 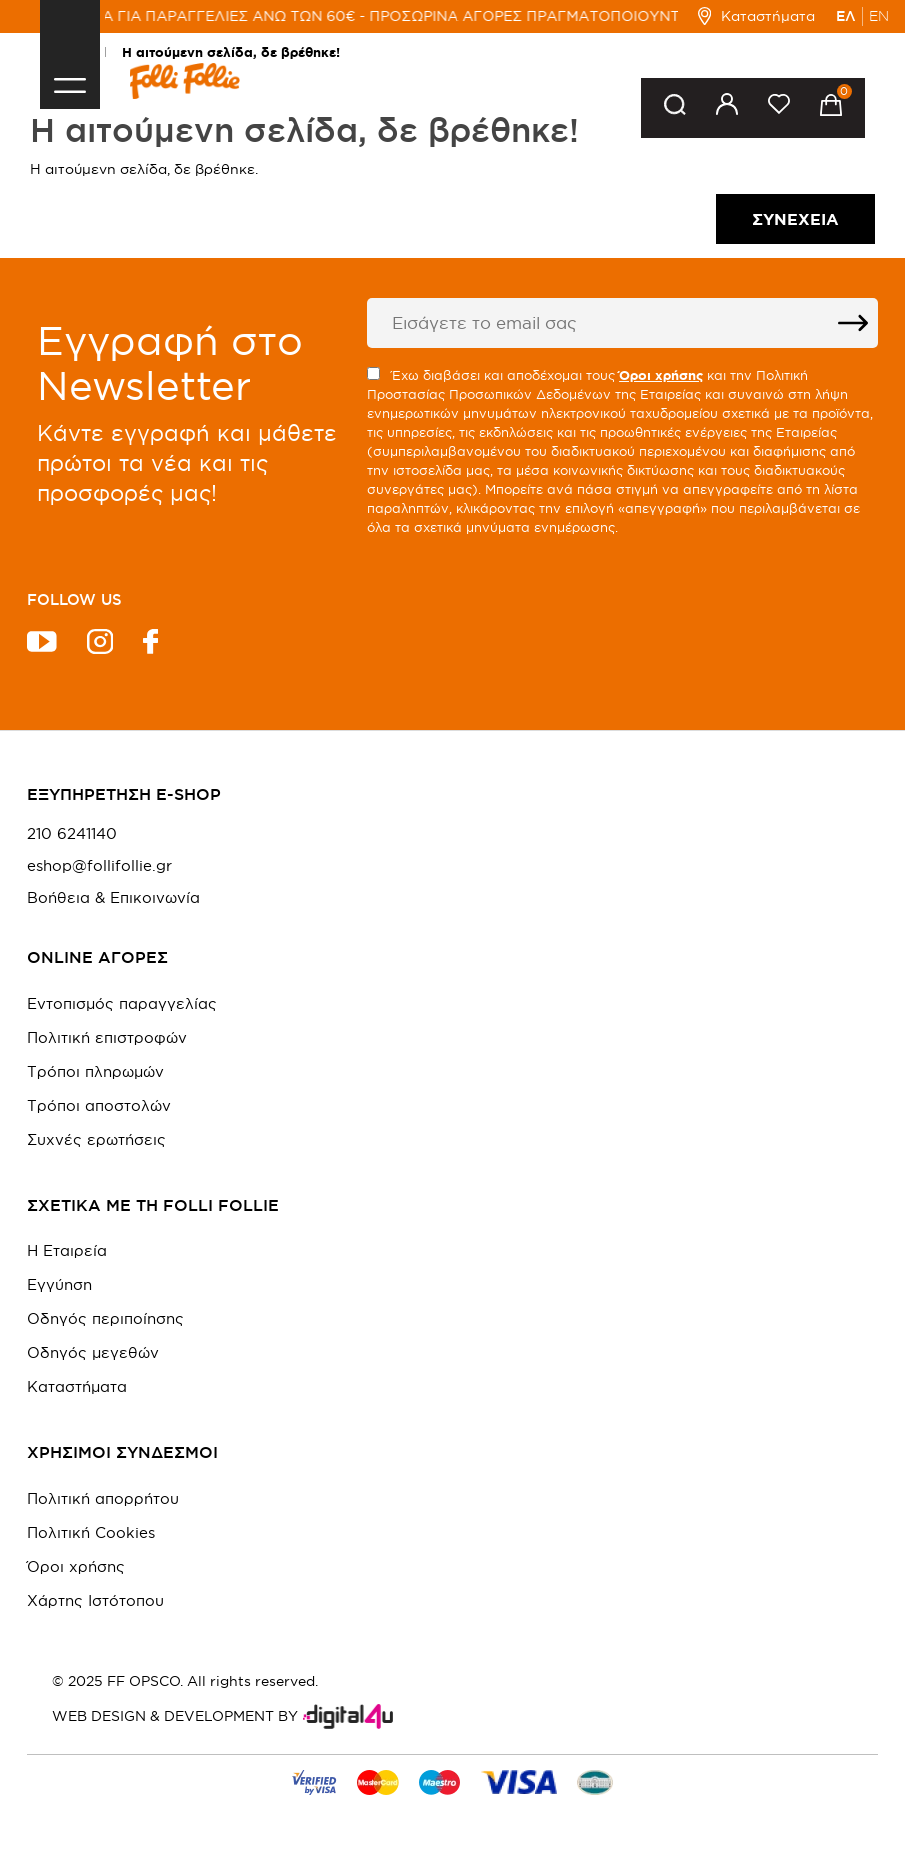 What do you see at coordinates (105, 1318) in the screenshot?
I see `Οδηγός περιποίησης` at bounding box center [105, 1318].